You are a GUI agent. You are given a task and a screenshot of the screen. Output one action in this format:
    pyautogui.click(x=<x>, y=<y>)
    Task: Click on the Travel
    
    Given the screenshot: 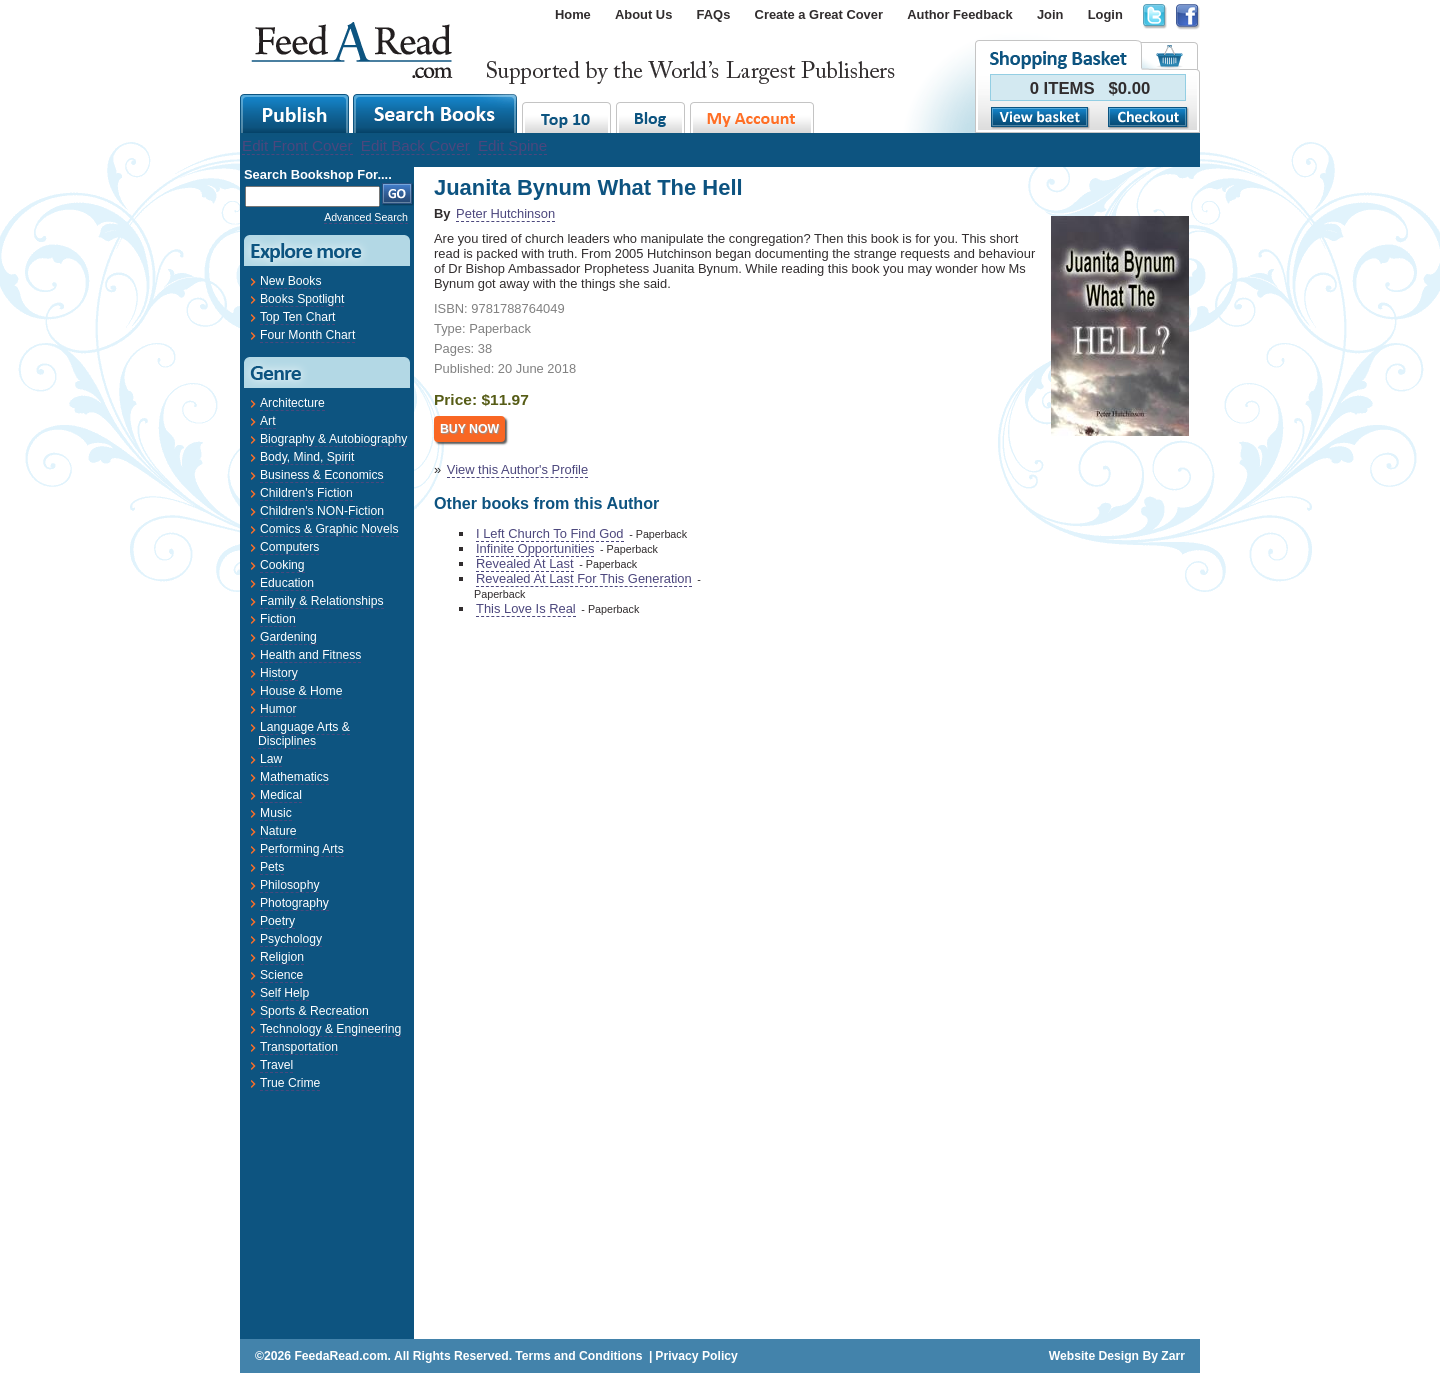 What is the action you would take?
    pyautogui.click(x=276, y=1065)
    